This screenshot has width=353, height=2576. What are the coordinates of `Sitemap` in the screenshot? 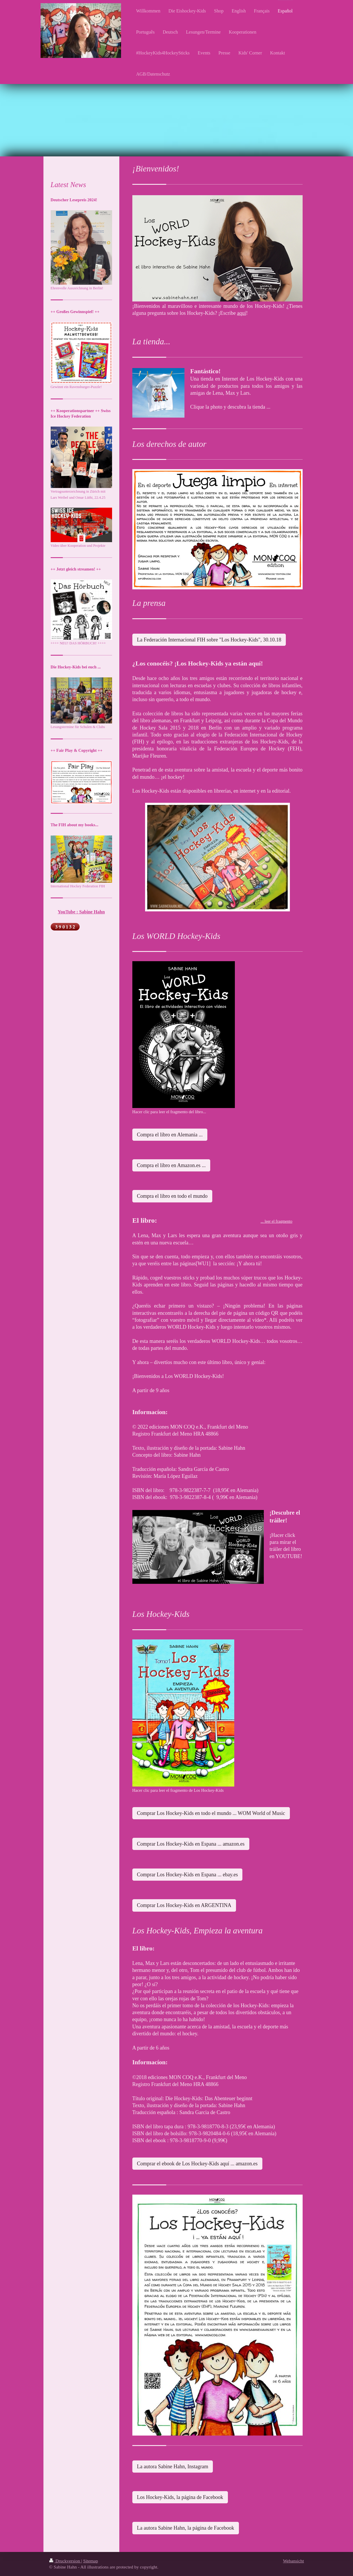 It's located at (90, 2560).